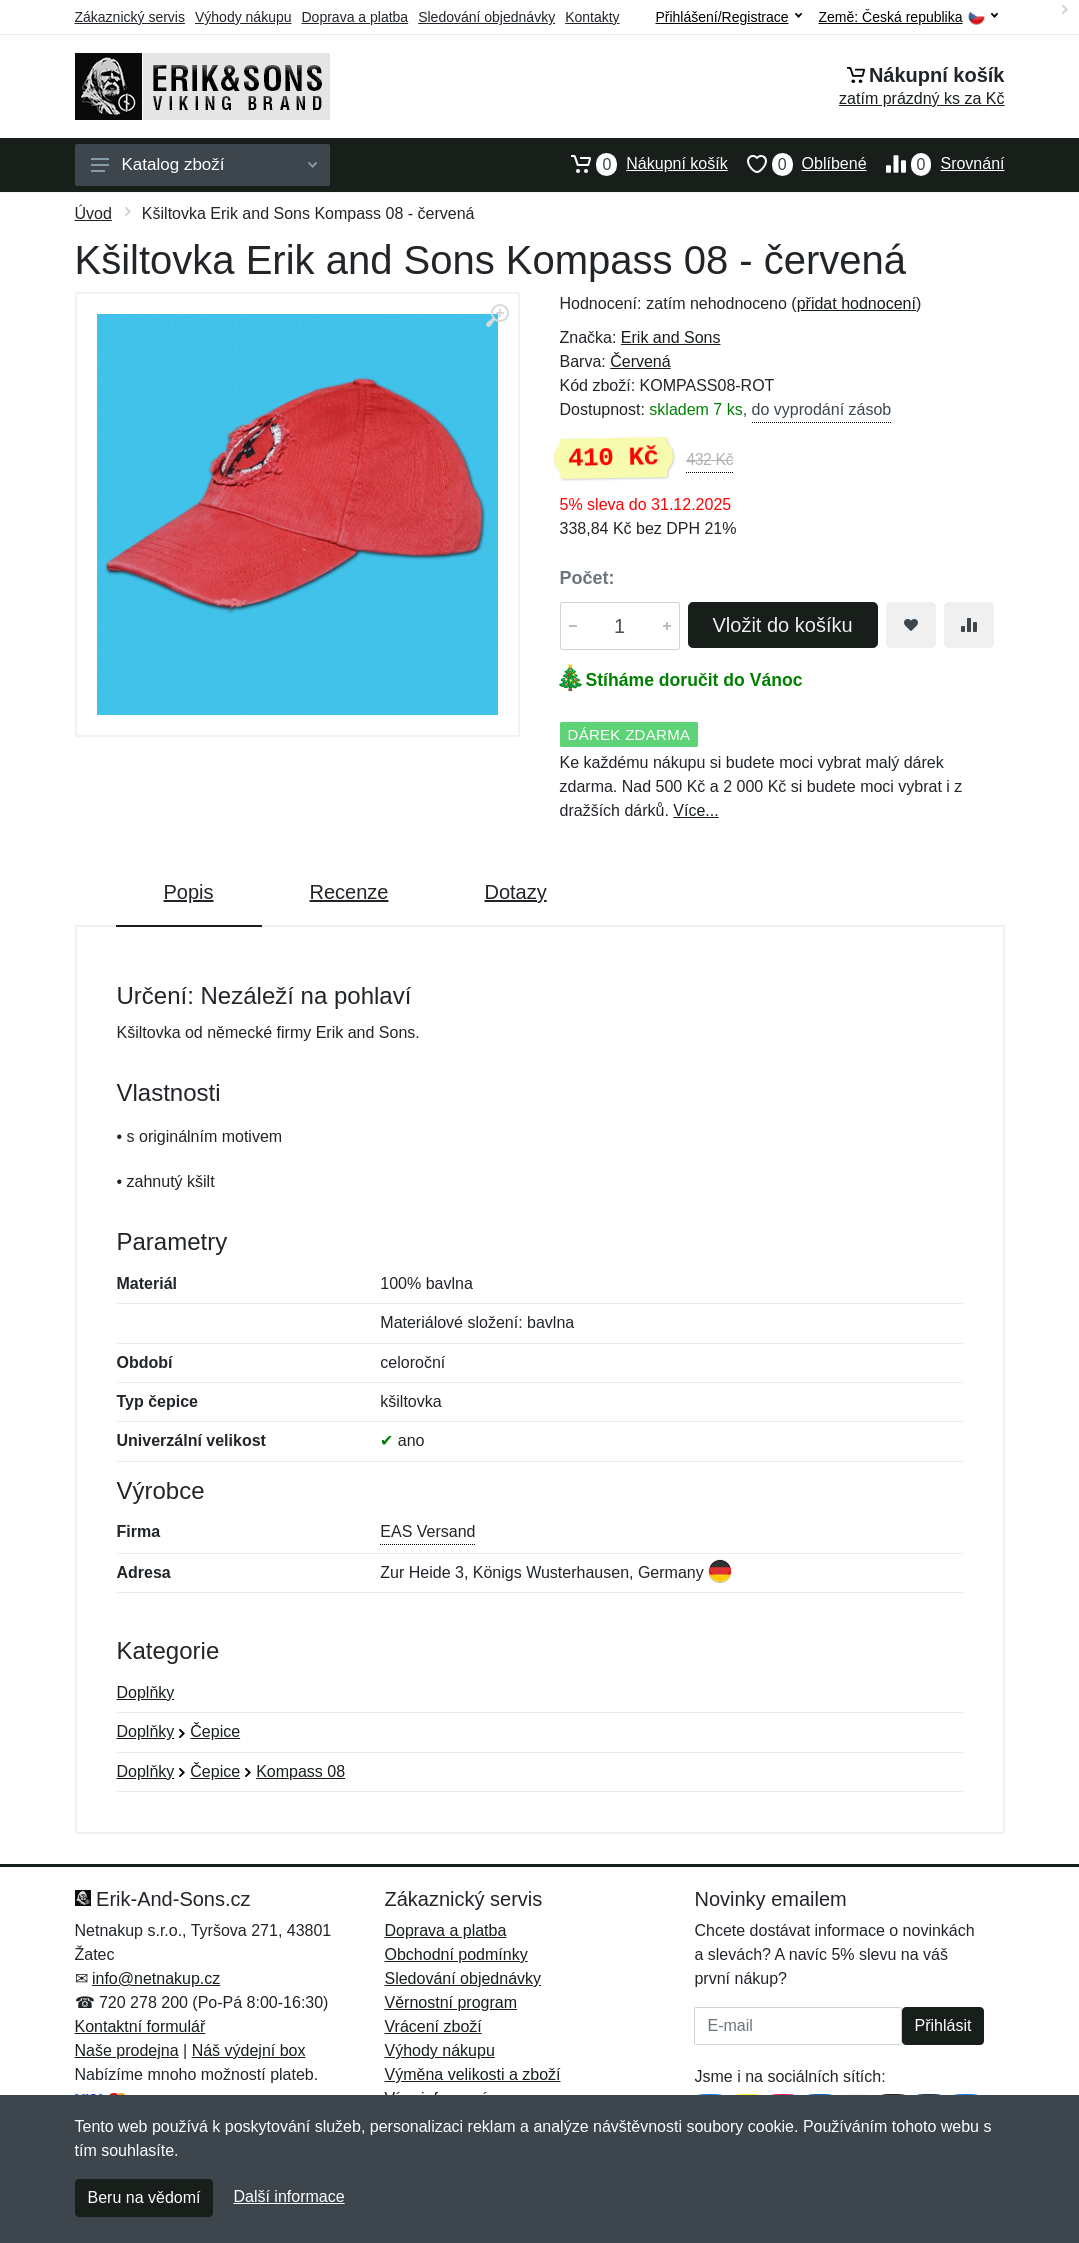  What do you see at coordinates (432, 2026) in the screenshot?
I see `Vrácení zboží` at bounding box center [432, 2026].